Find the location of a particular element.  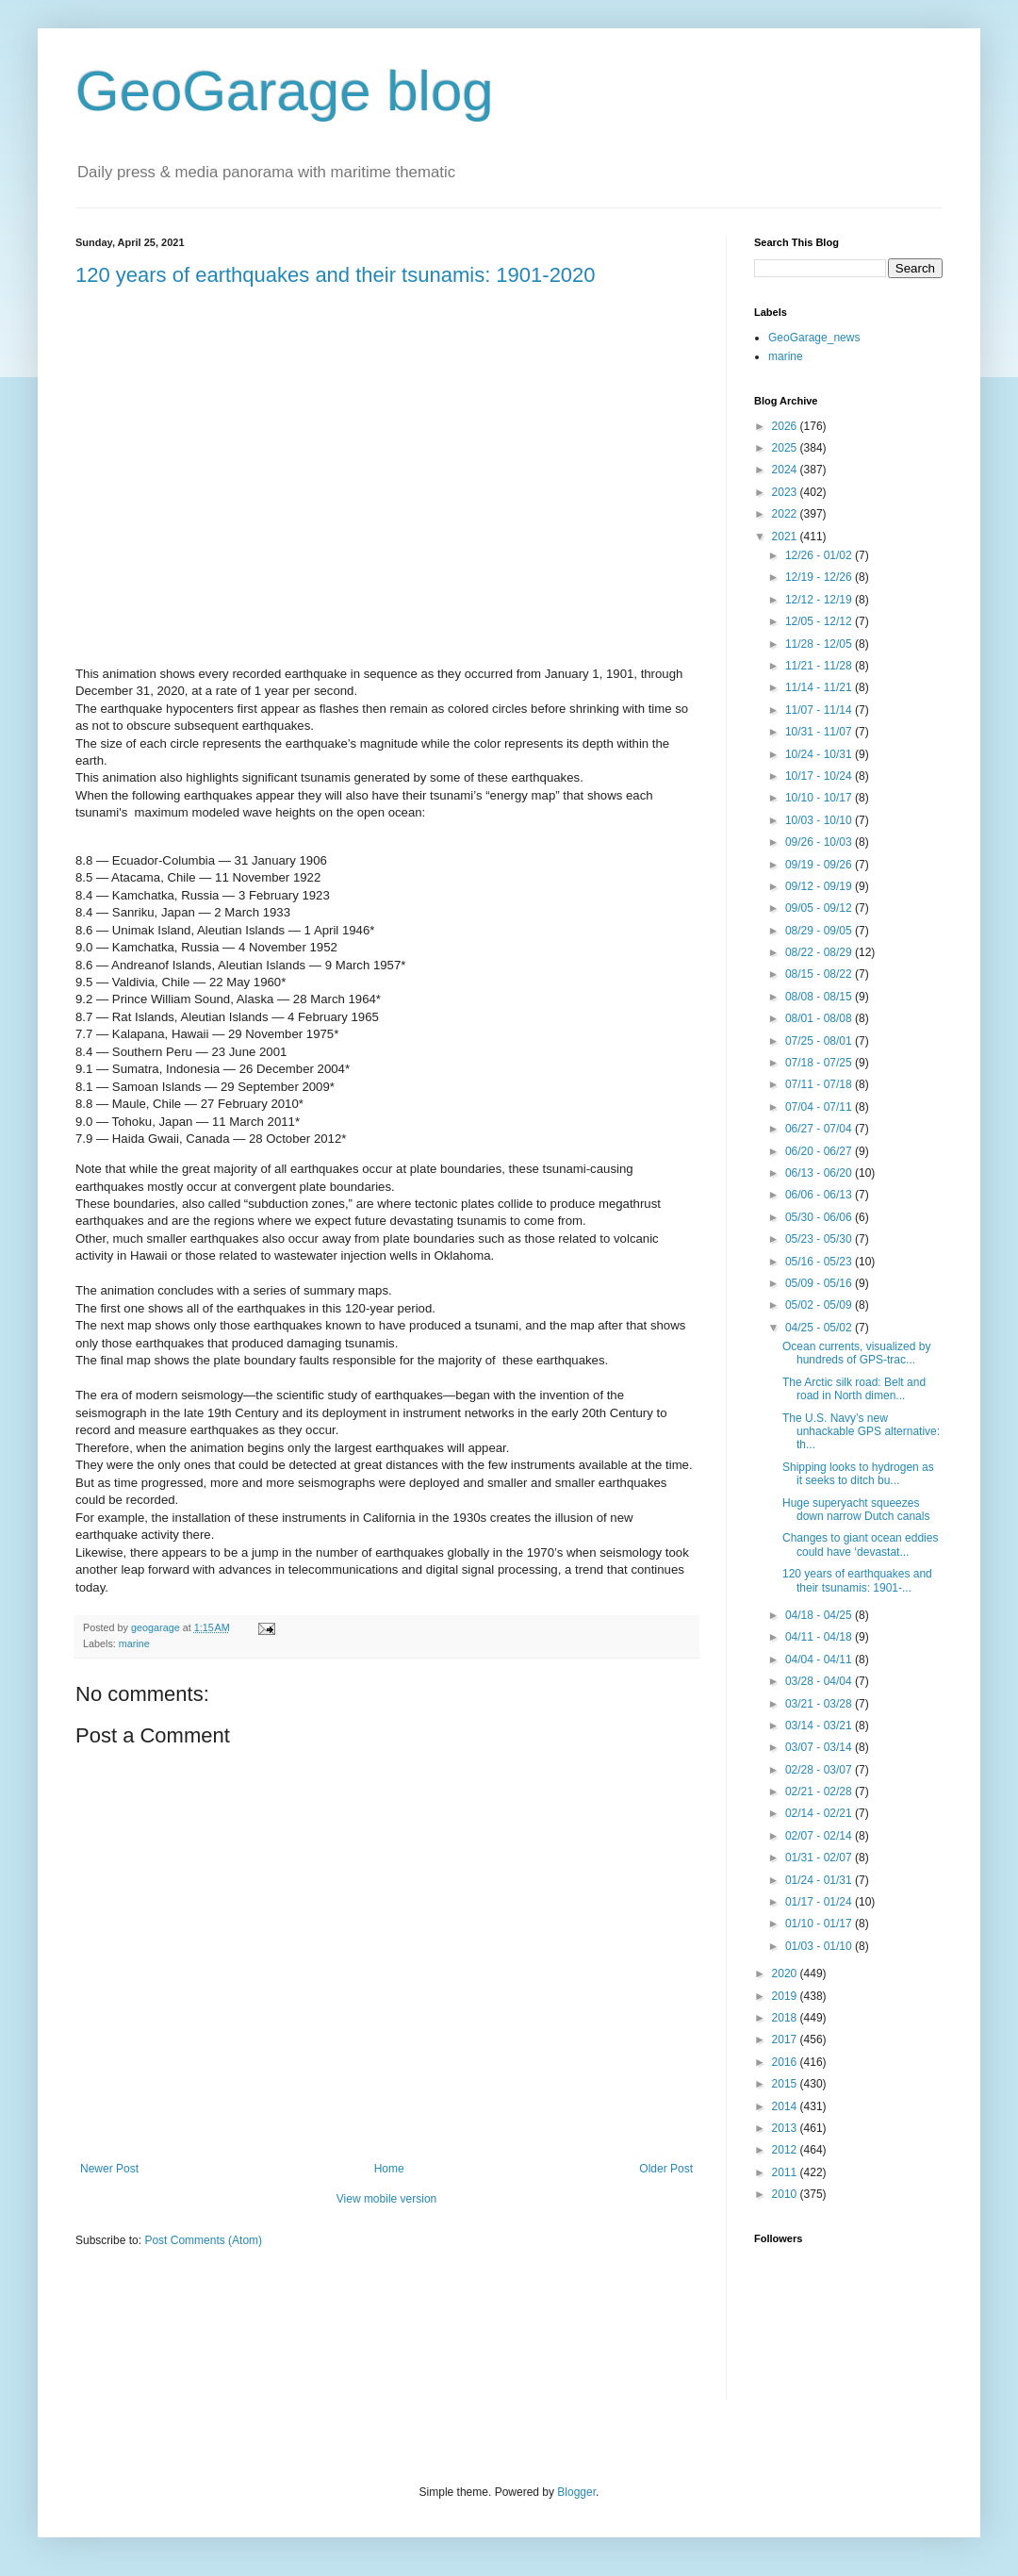

View mobile version is located at coordinates (387, 2198).